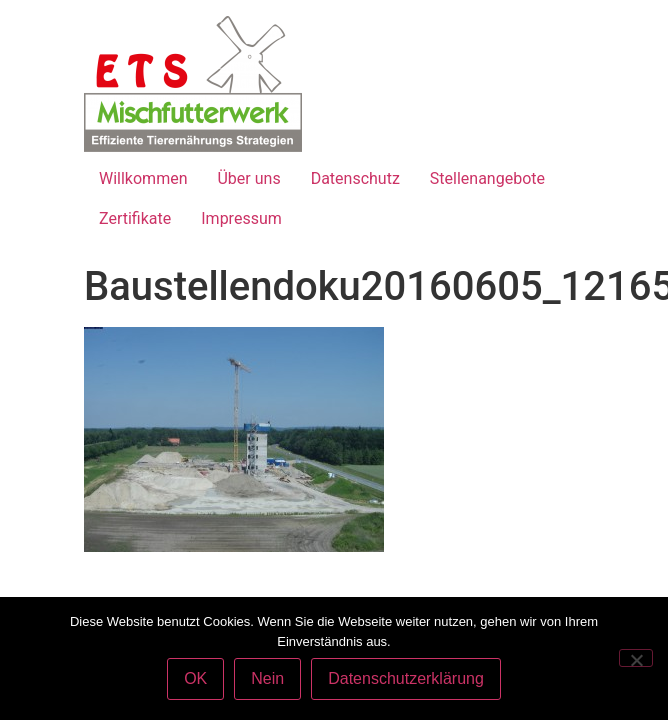  Describe the element at coordinates (406, 678) in the screenshot. I see `Datenschutzerklärung` at that location.